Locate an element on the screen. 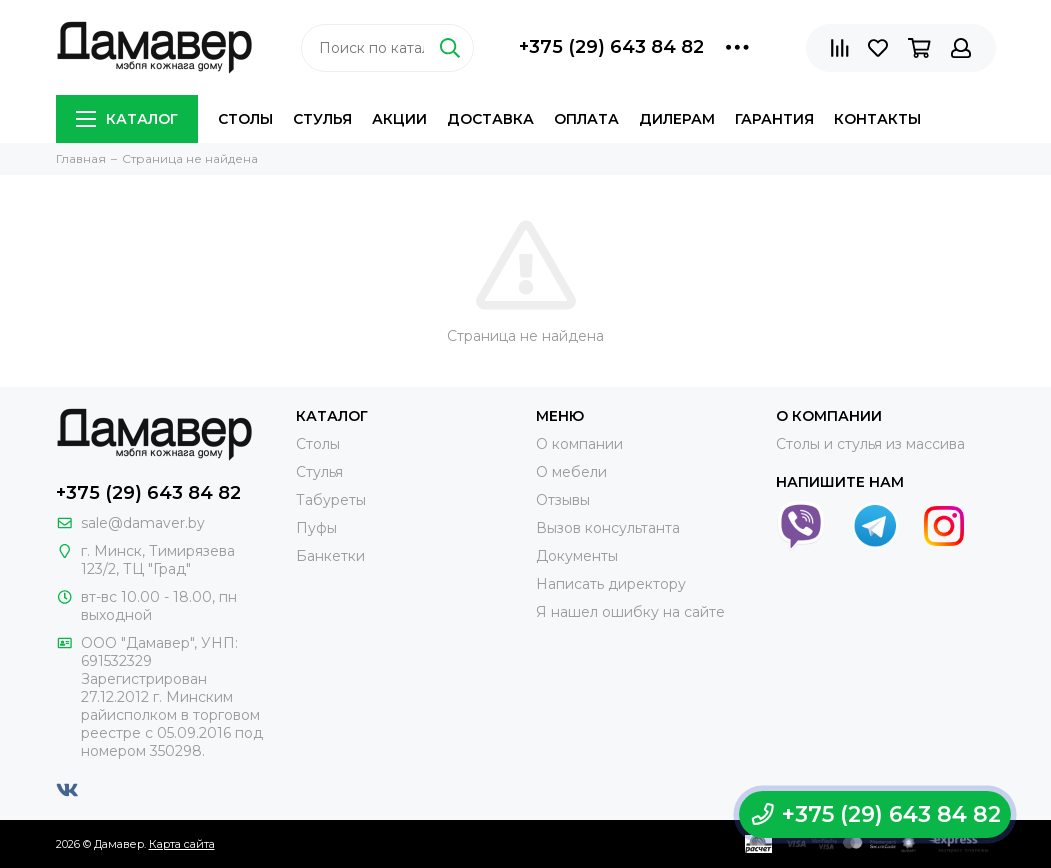 The image size is (1051, 868). Отзывы is located at coordinates (563, 500).